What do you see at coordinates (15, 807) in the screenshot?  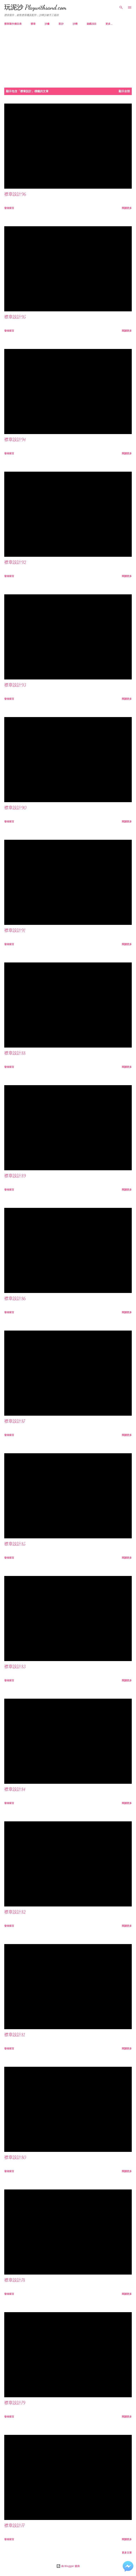 I see `襟章設計90` at bounding box center [15, 807].